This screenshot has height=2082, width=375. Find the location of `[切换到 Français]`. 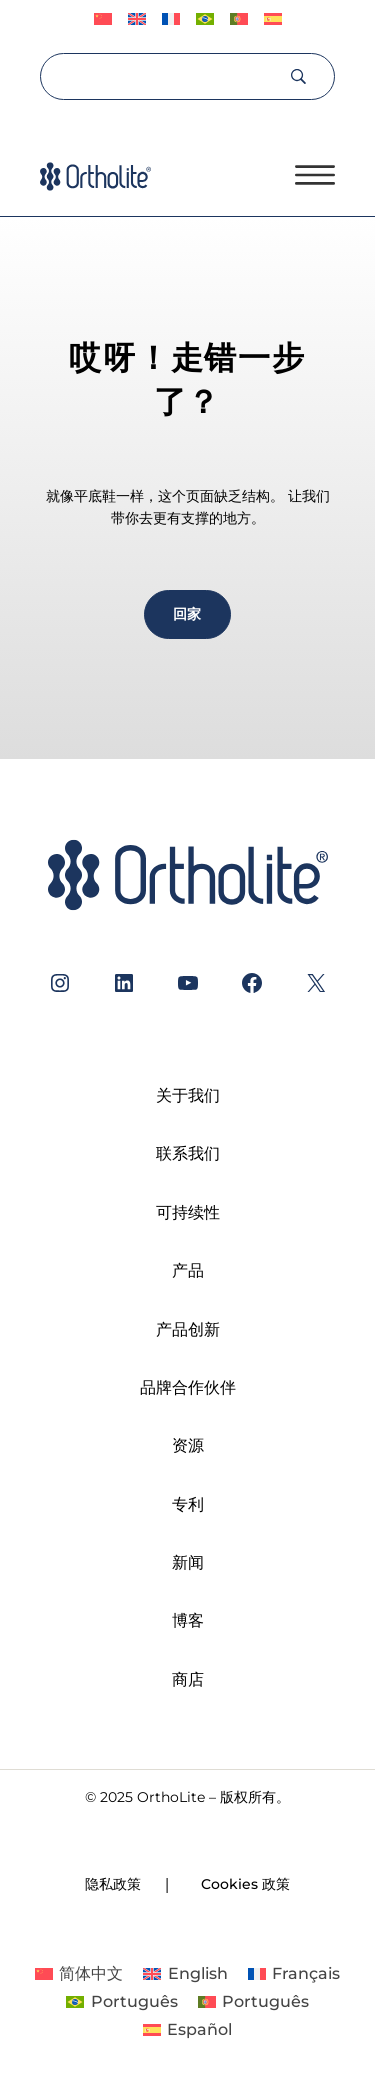

[切换到 Français] is located at coordinates (171, 20).